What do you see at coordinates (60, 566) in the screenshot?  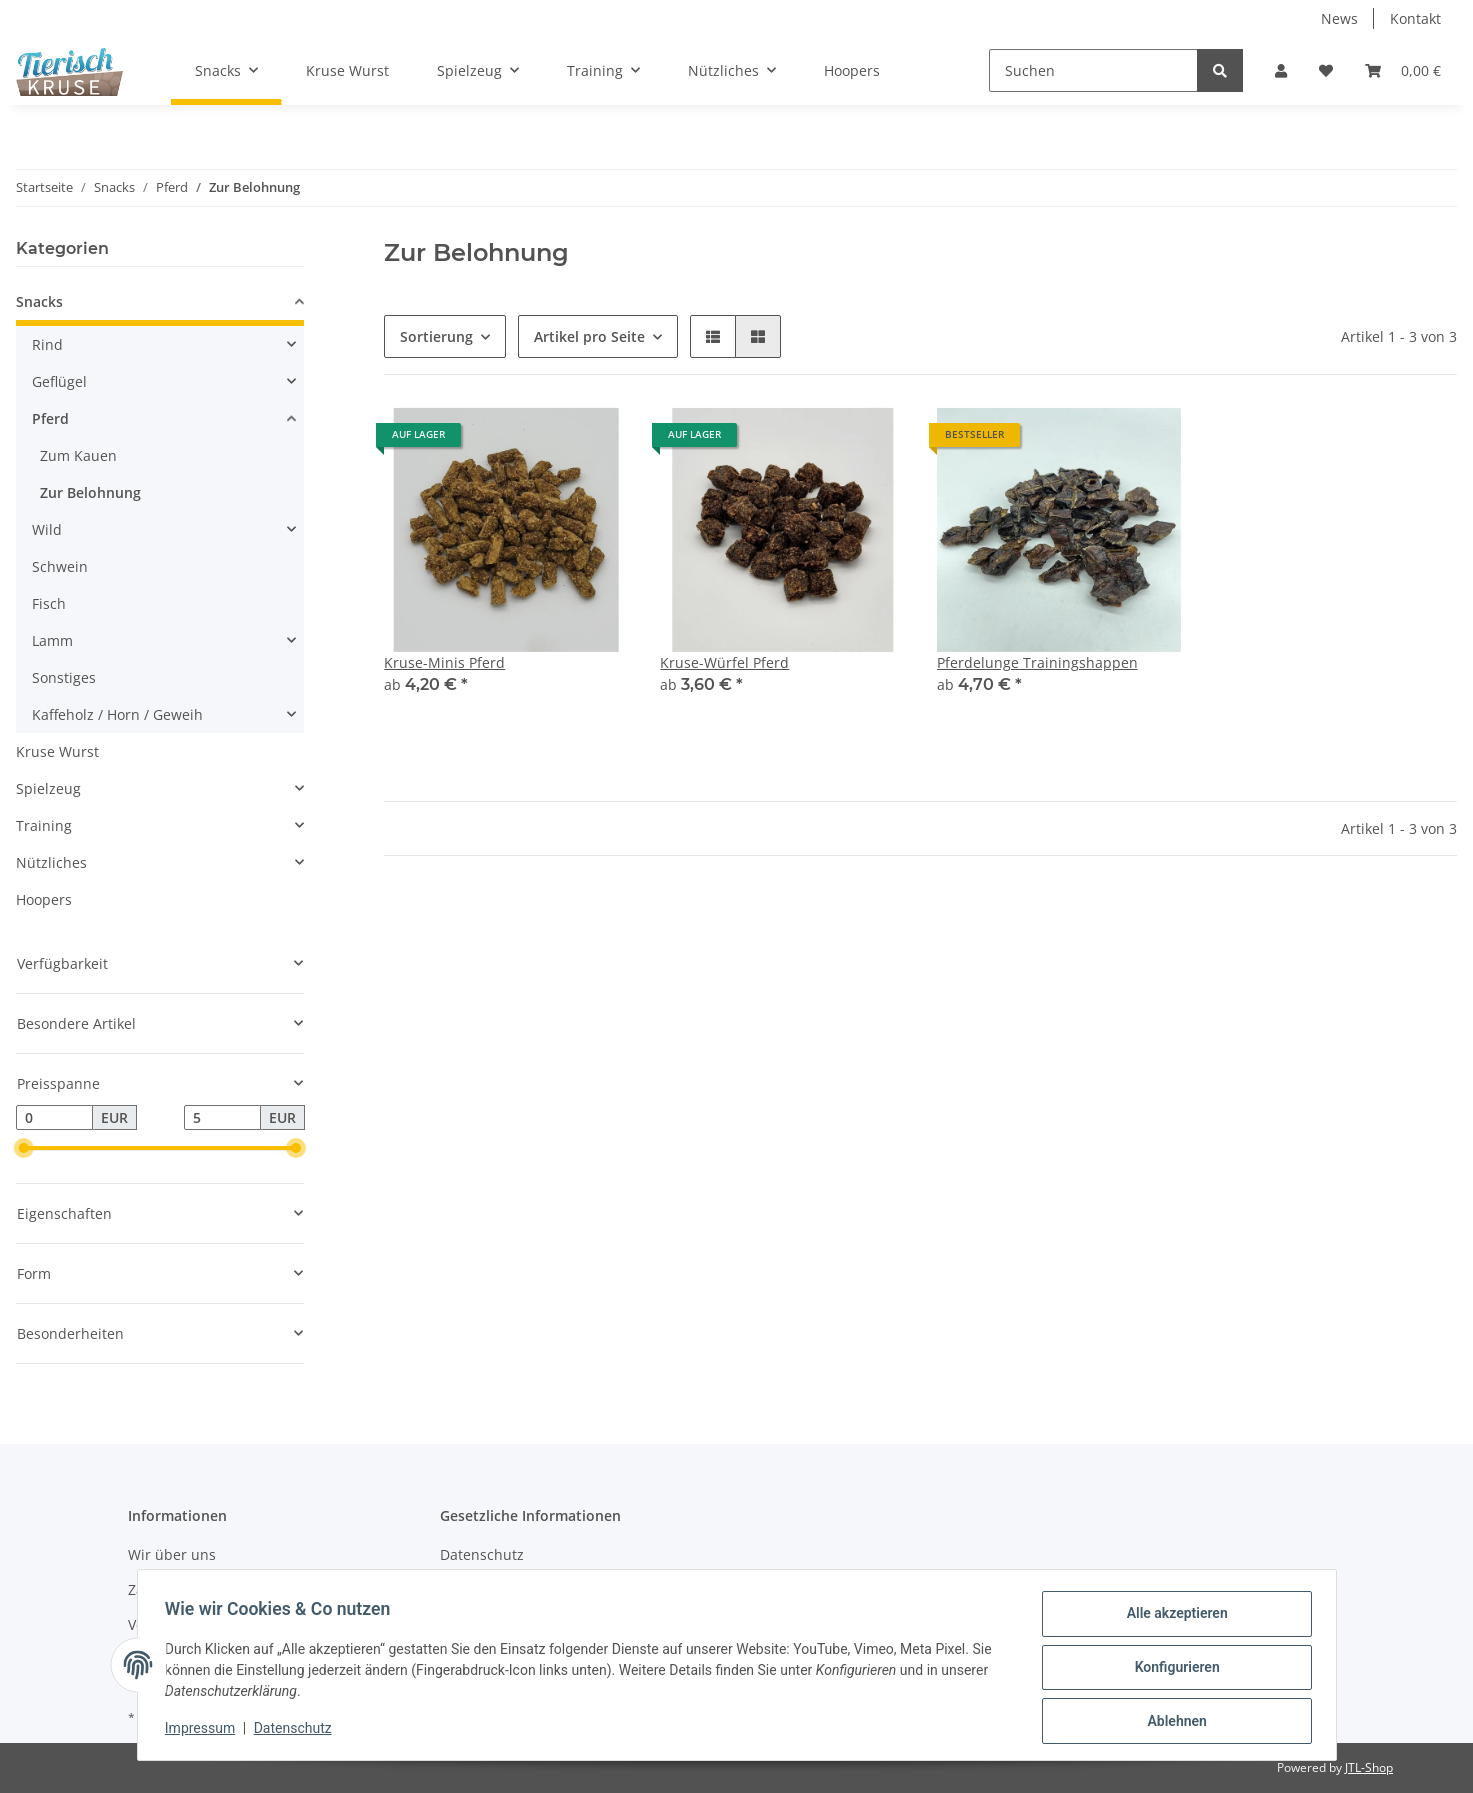 I see `Schwein` at bounding box center [60, 566].